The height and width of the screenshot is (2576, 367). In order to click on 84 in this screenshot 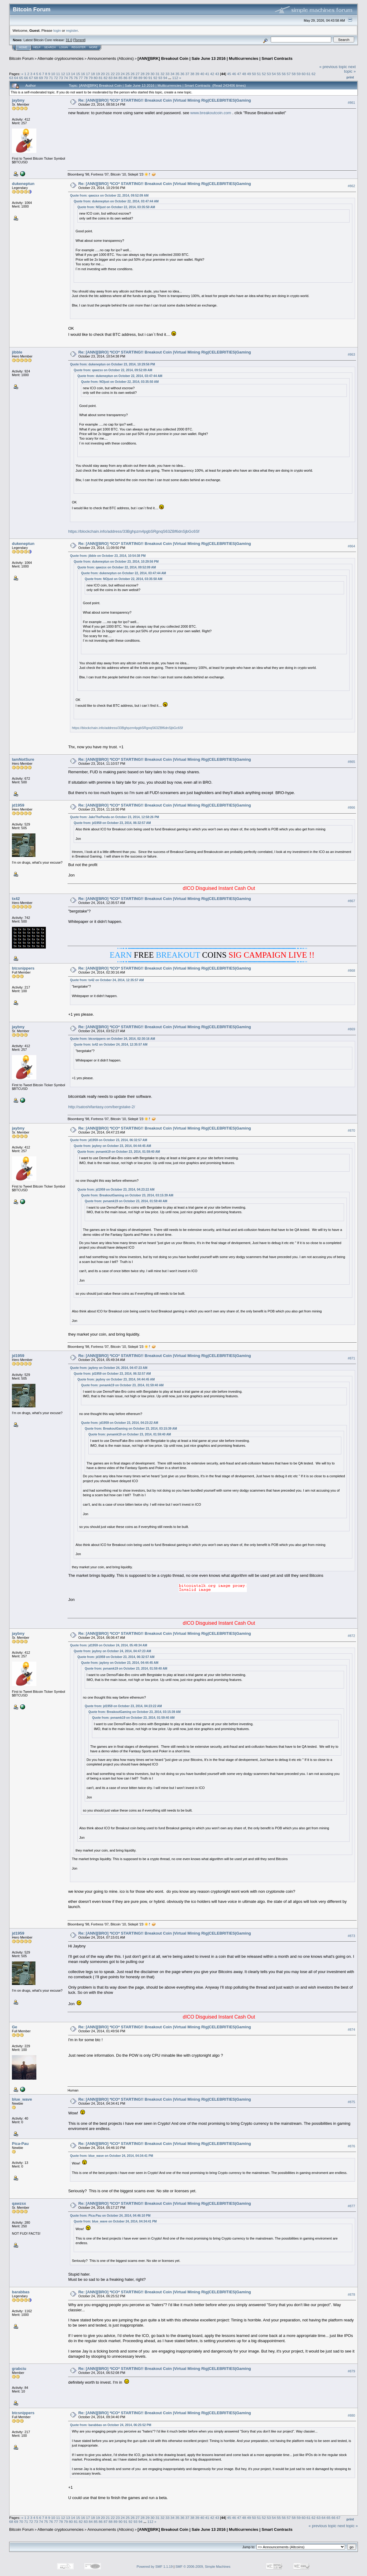, I will do `click(116, 78)`.